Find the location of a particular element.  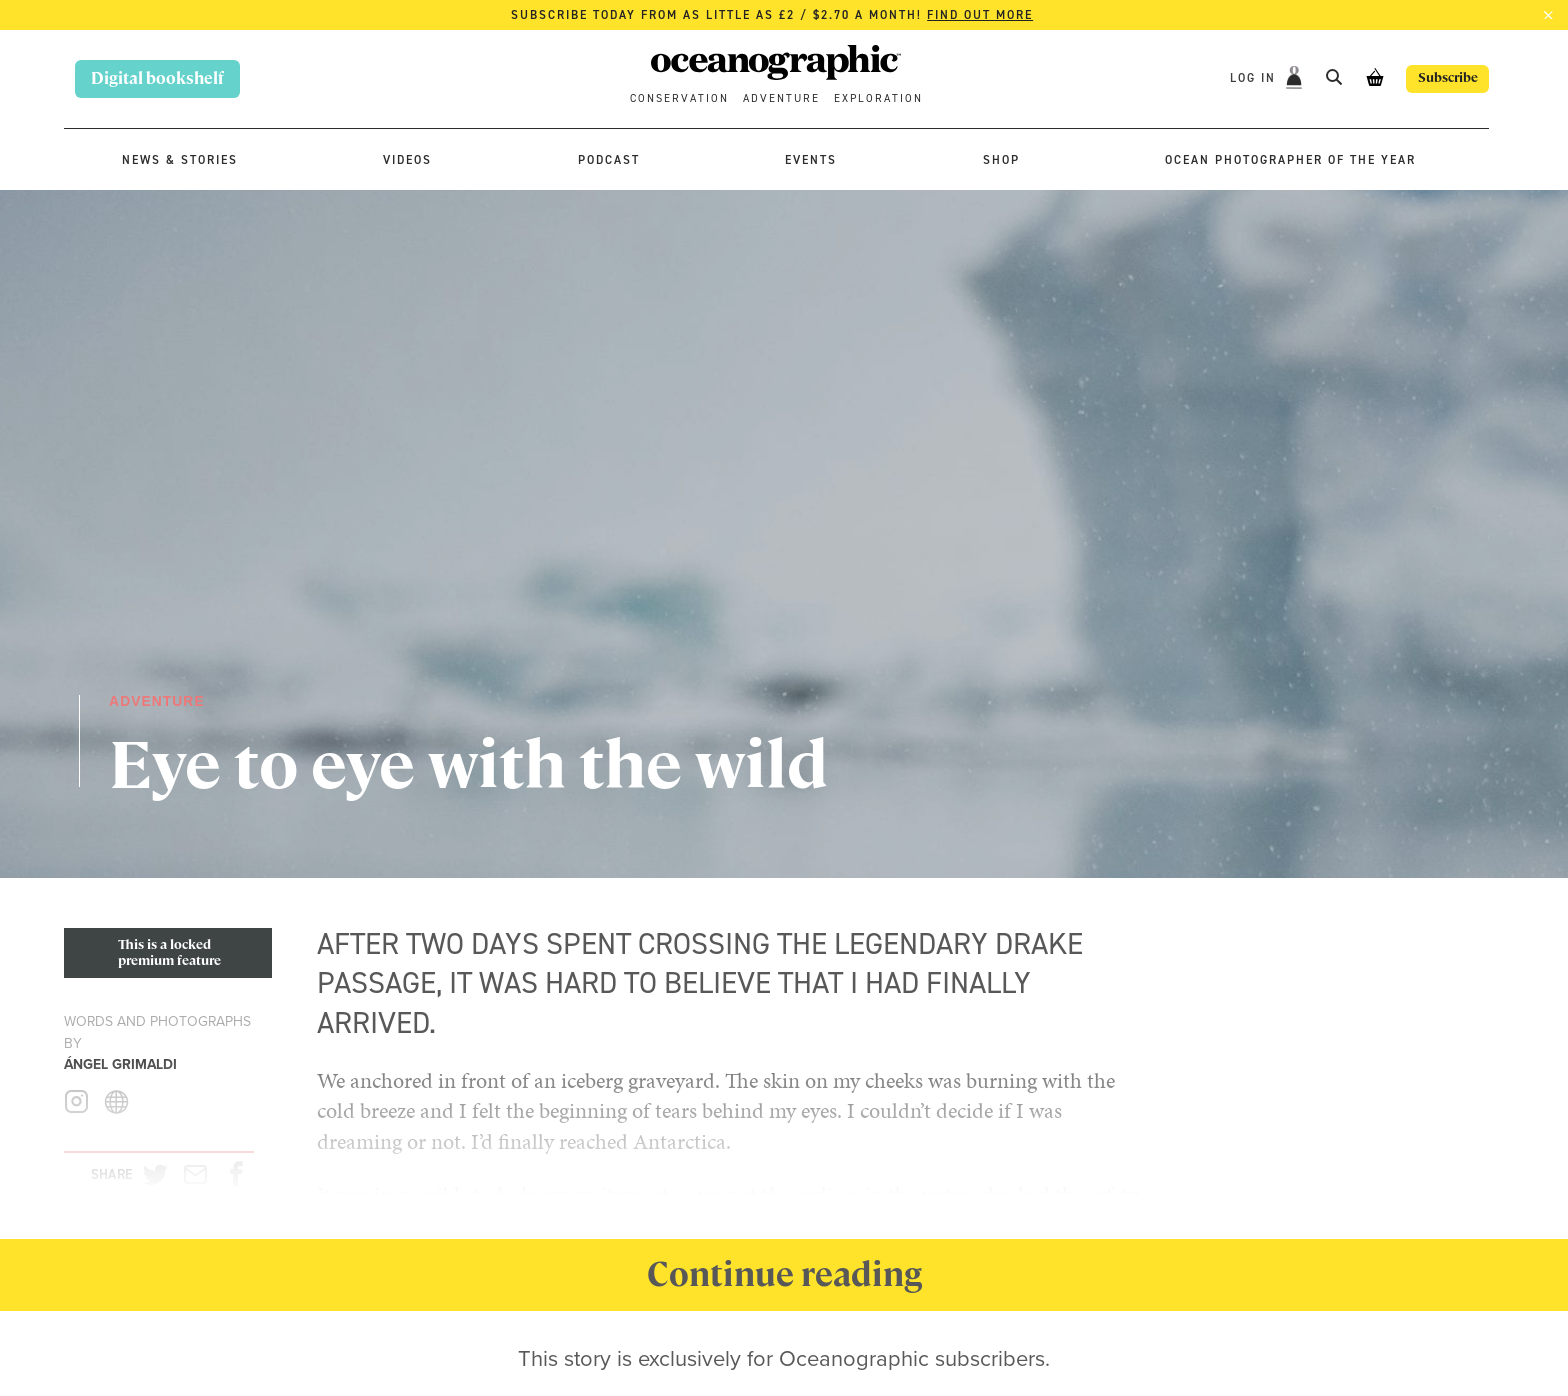

Adventure is located at coordinates (781, 98).